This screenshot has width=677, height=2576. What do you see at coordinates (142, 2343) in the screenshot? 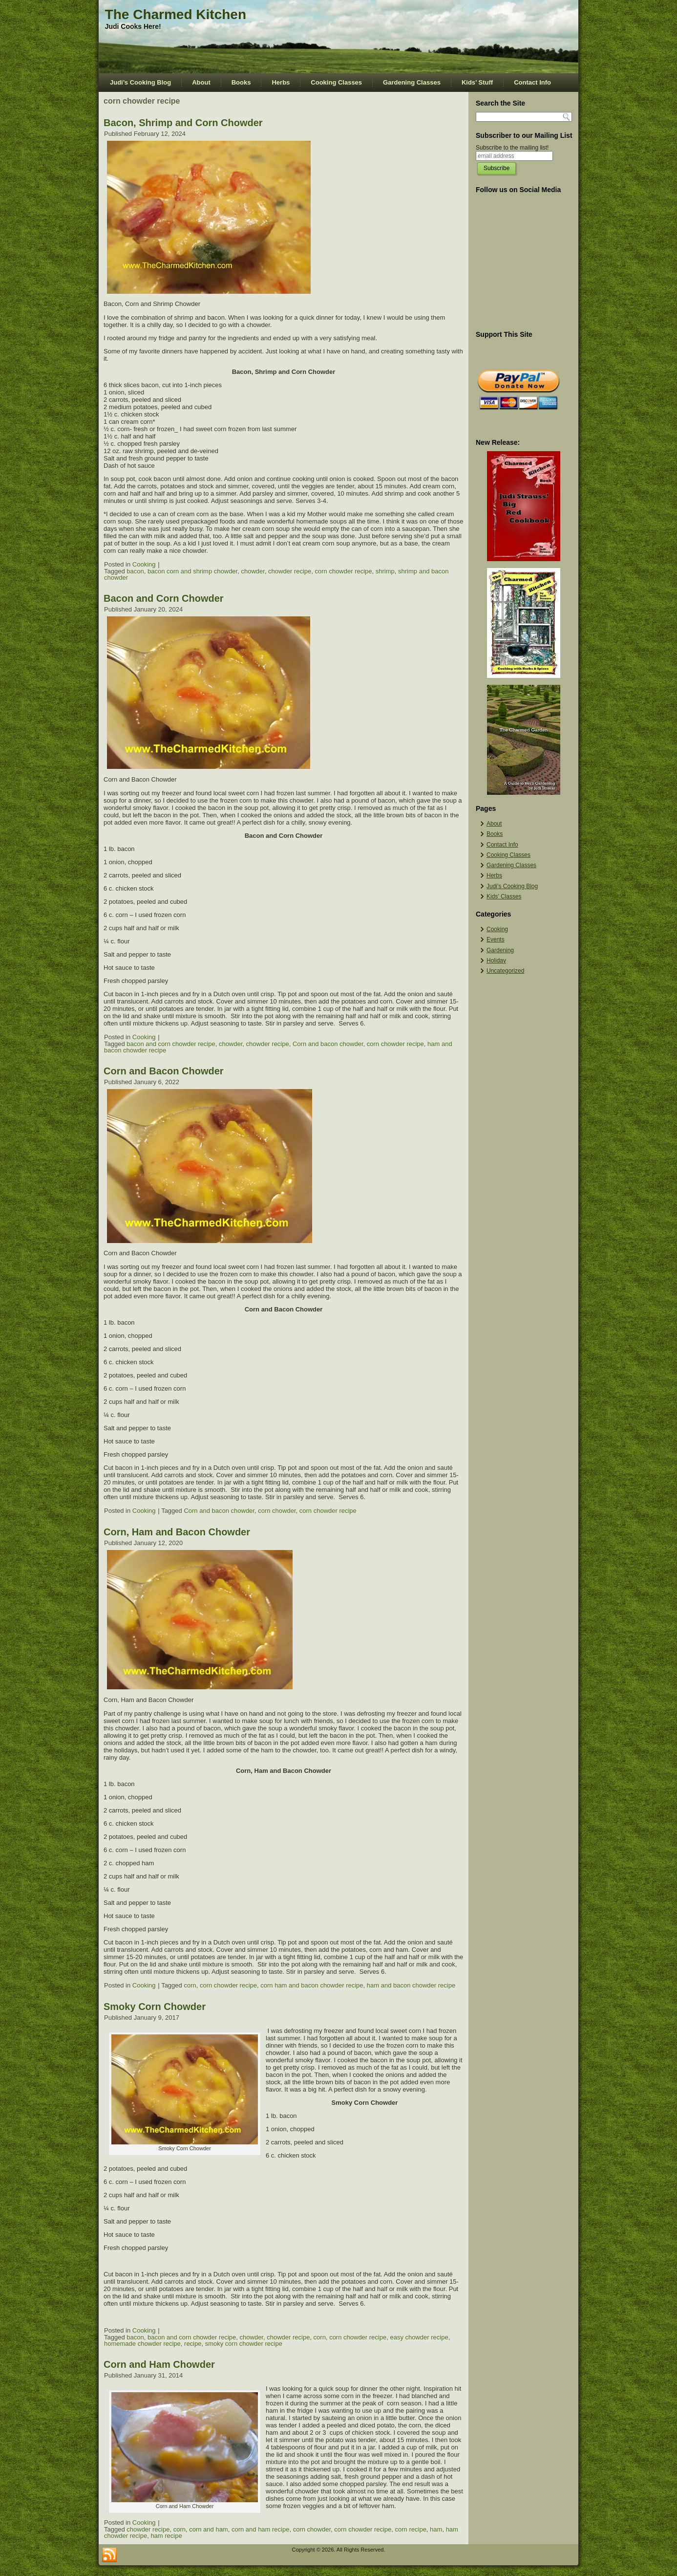
I see `homemade chowder recipe` at bounding box center [142, 2343].